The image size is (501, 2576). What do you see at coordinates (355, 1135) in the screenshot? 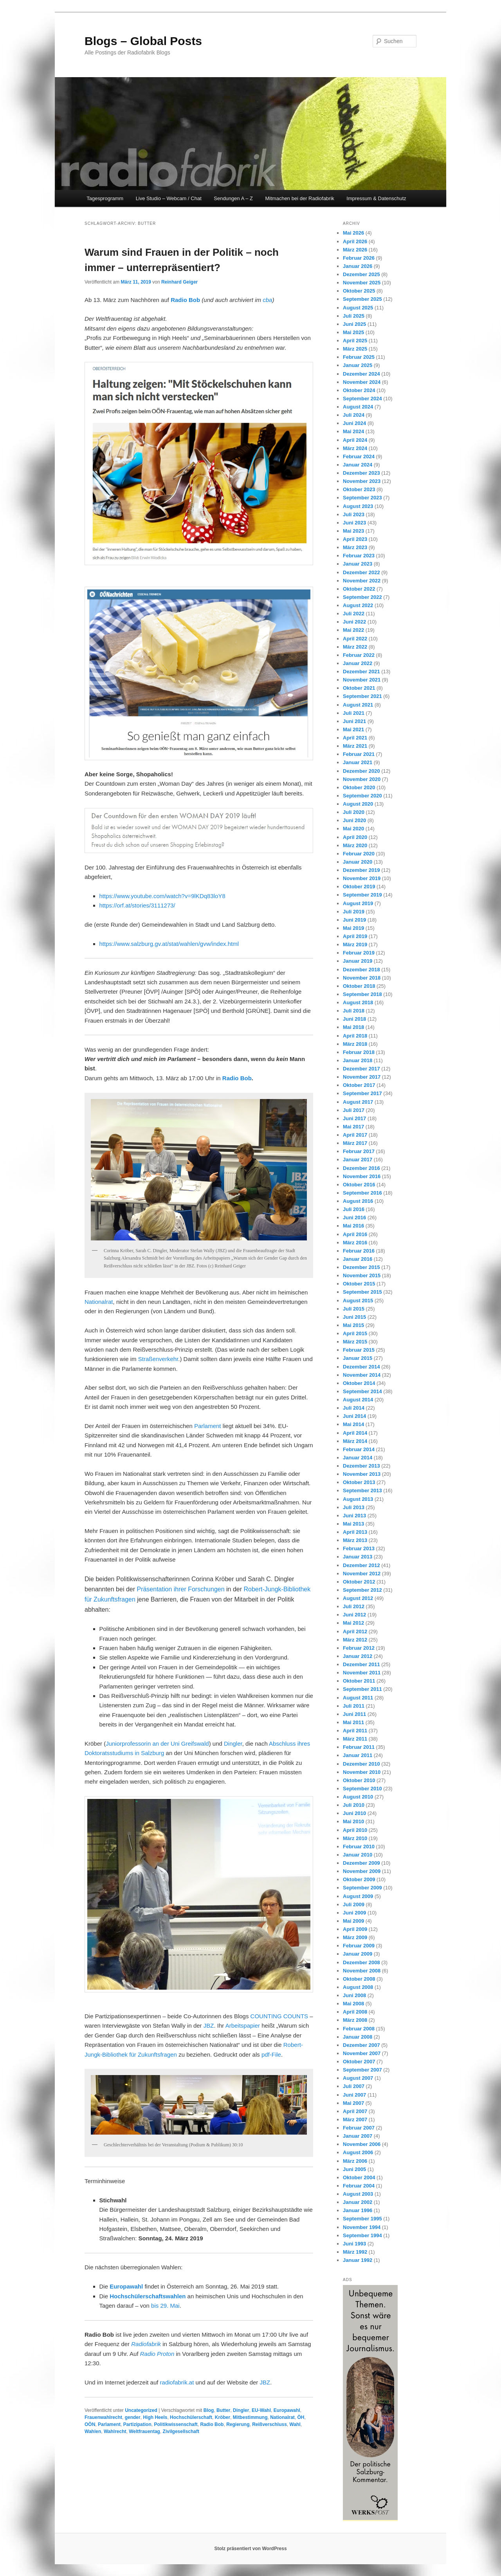
I see `April 2017` at bounding box center [355, 1135].